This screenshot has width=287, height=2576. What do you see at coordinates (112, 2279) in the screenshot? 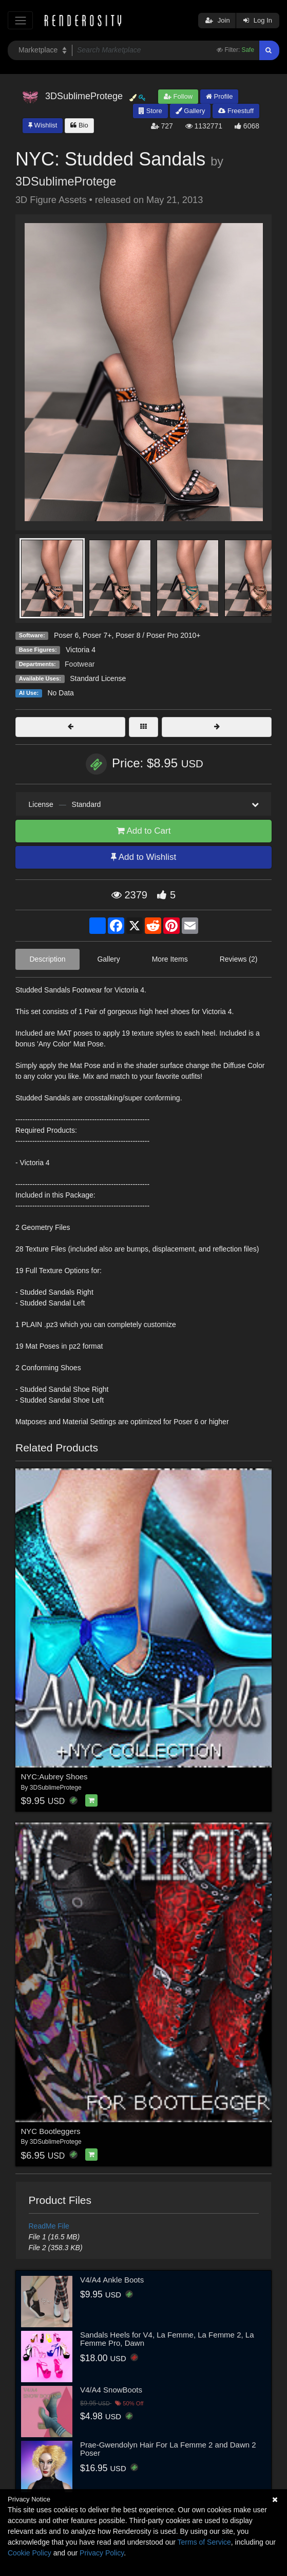
I see `V4/A4 Ankle Boots` at bounding box center [112, 2279].